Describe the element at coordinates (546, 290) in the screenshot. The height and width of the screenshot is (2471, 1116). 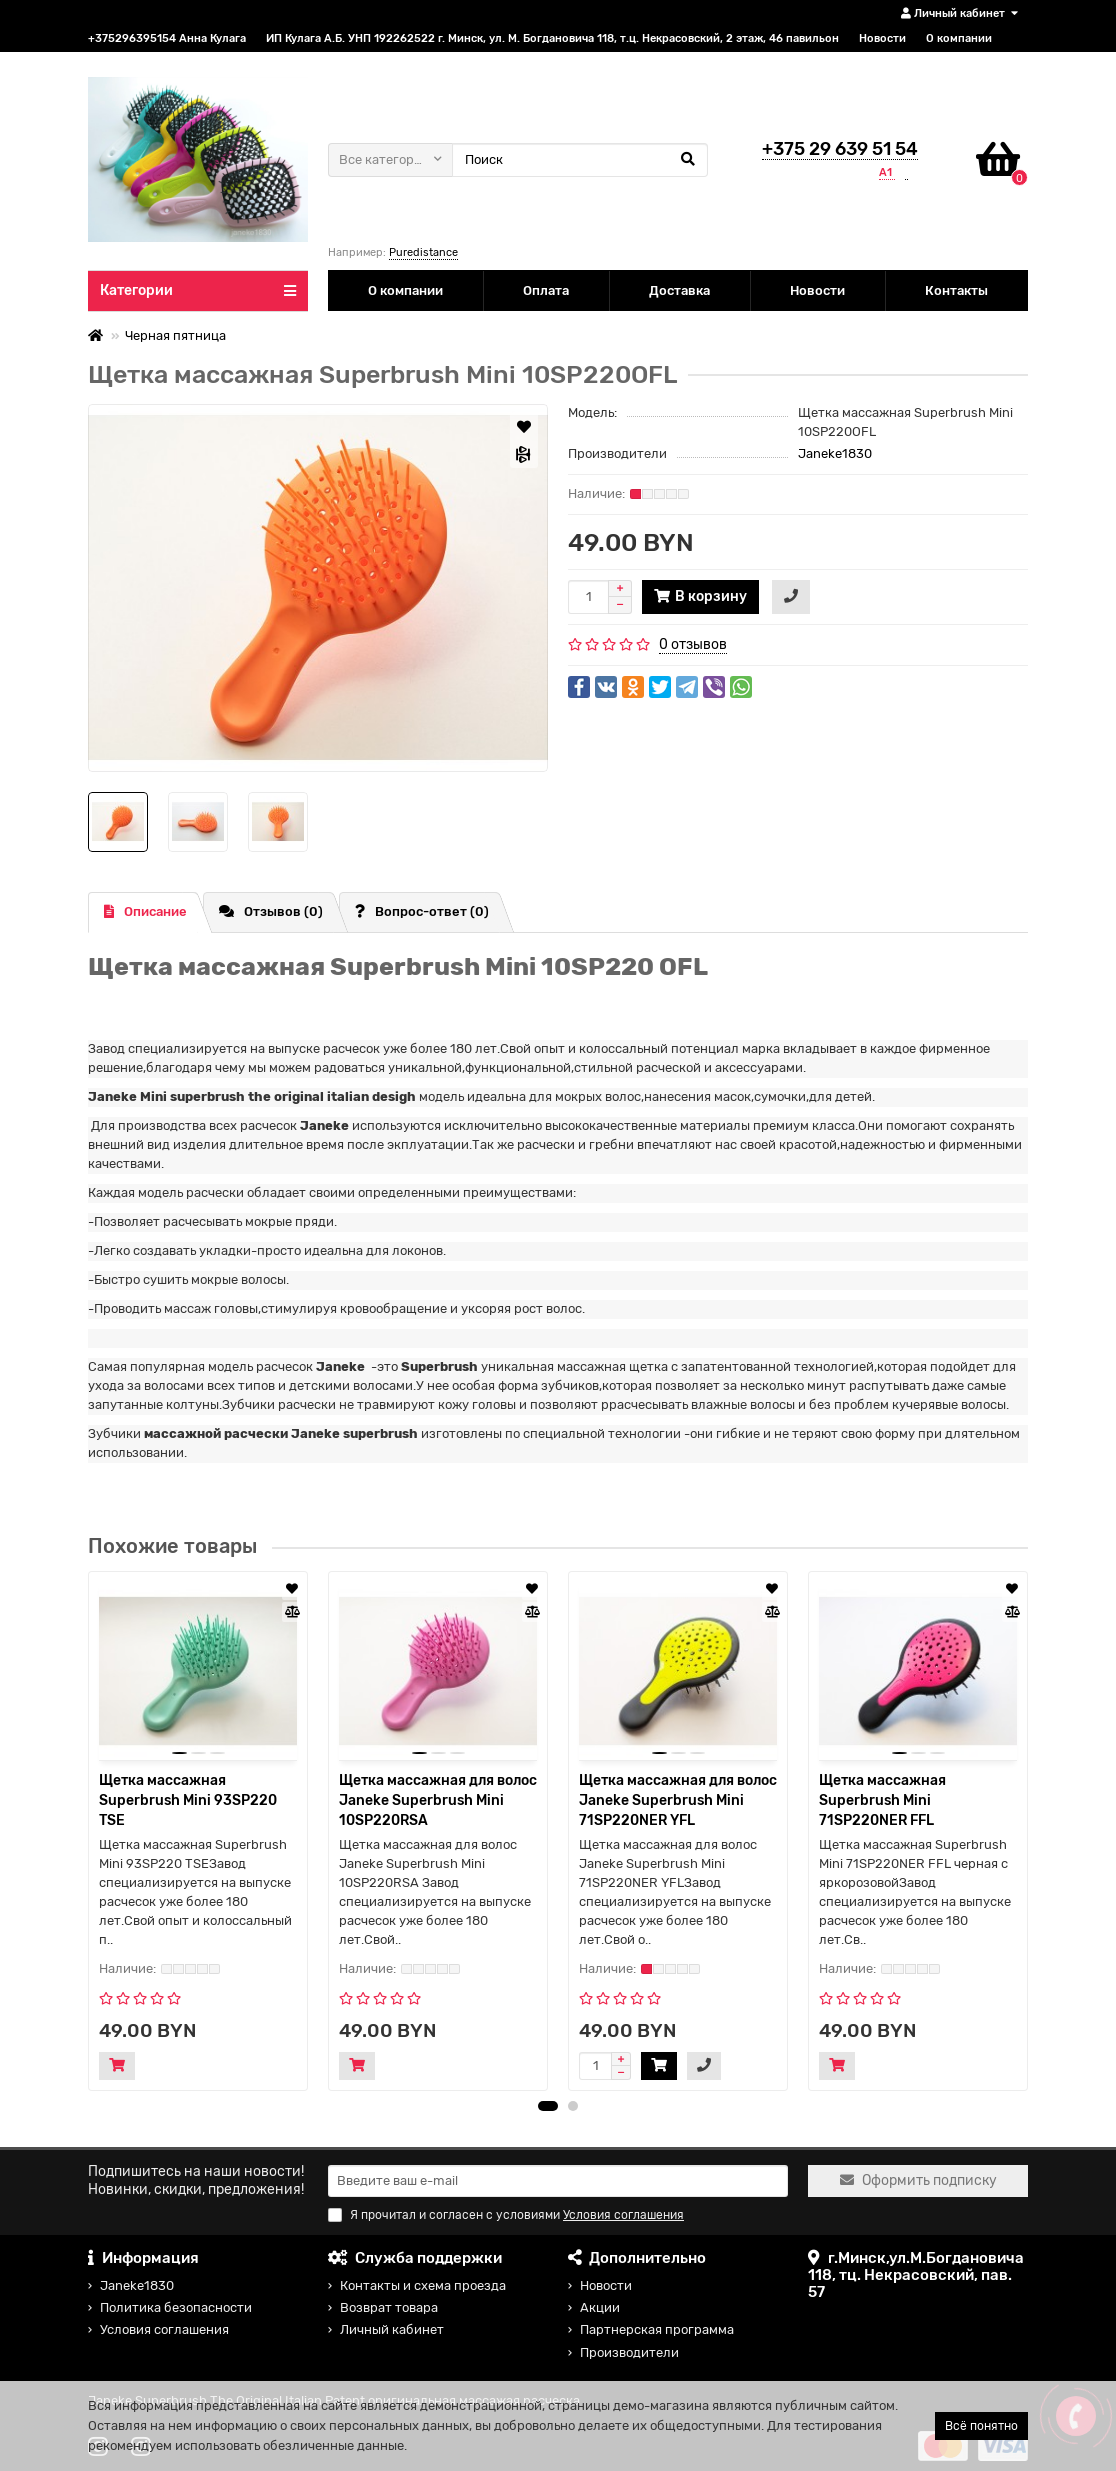
I see `Оплата` at that location.